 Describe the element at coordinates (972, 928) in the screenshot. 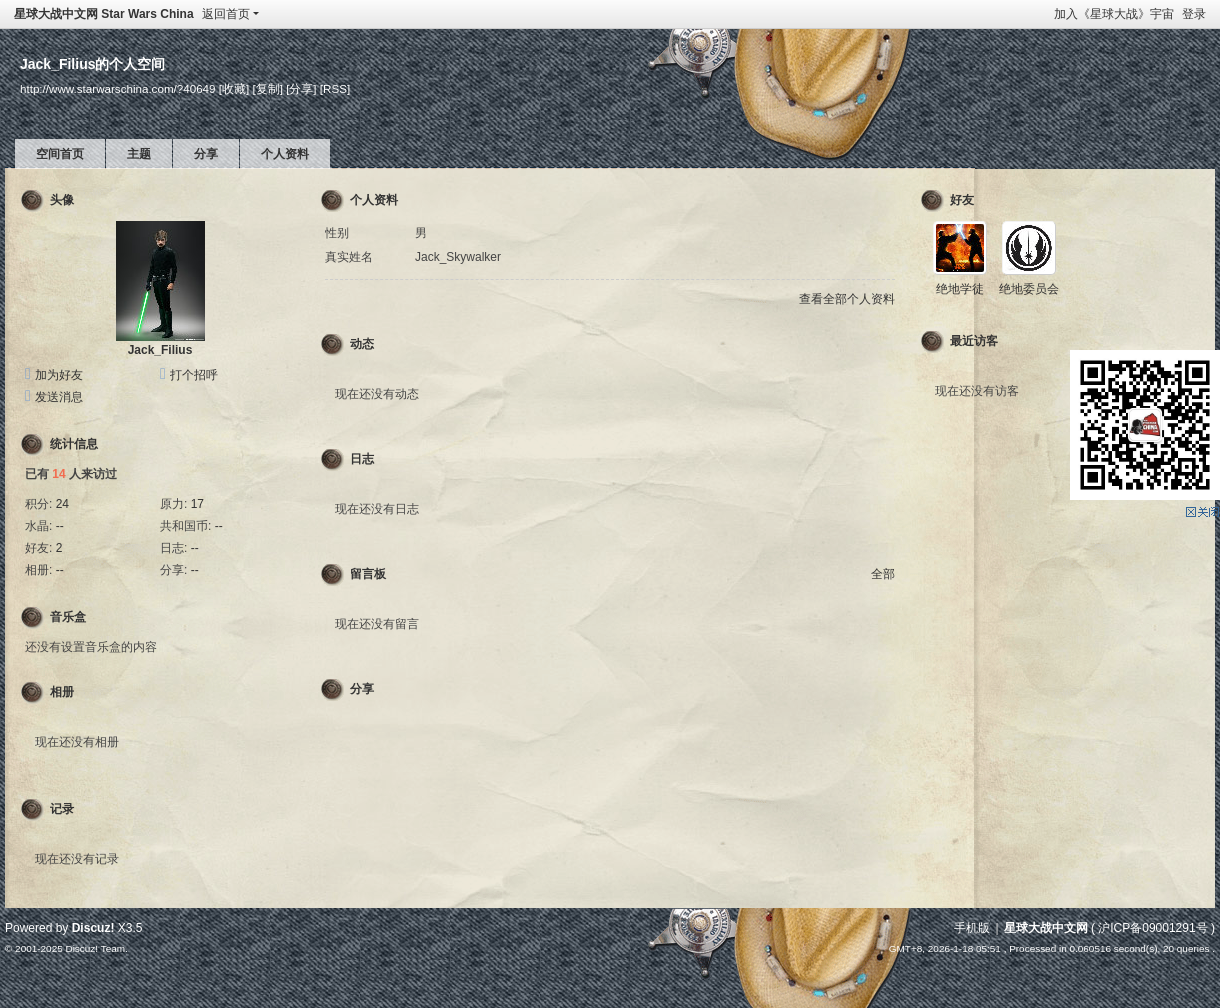

I see `手机版` at that location.